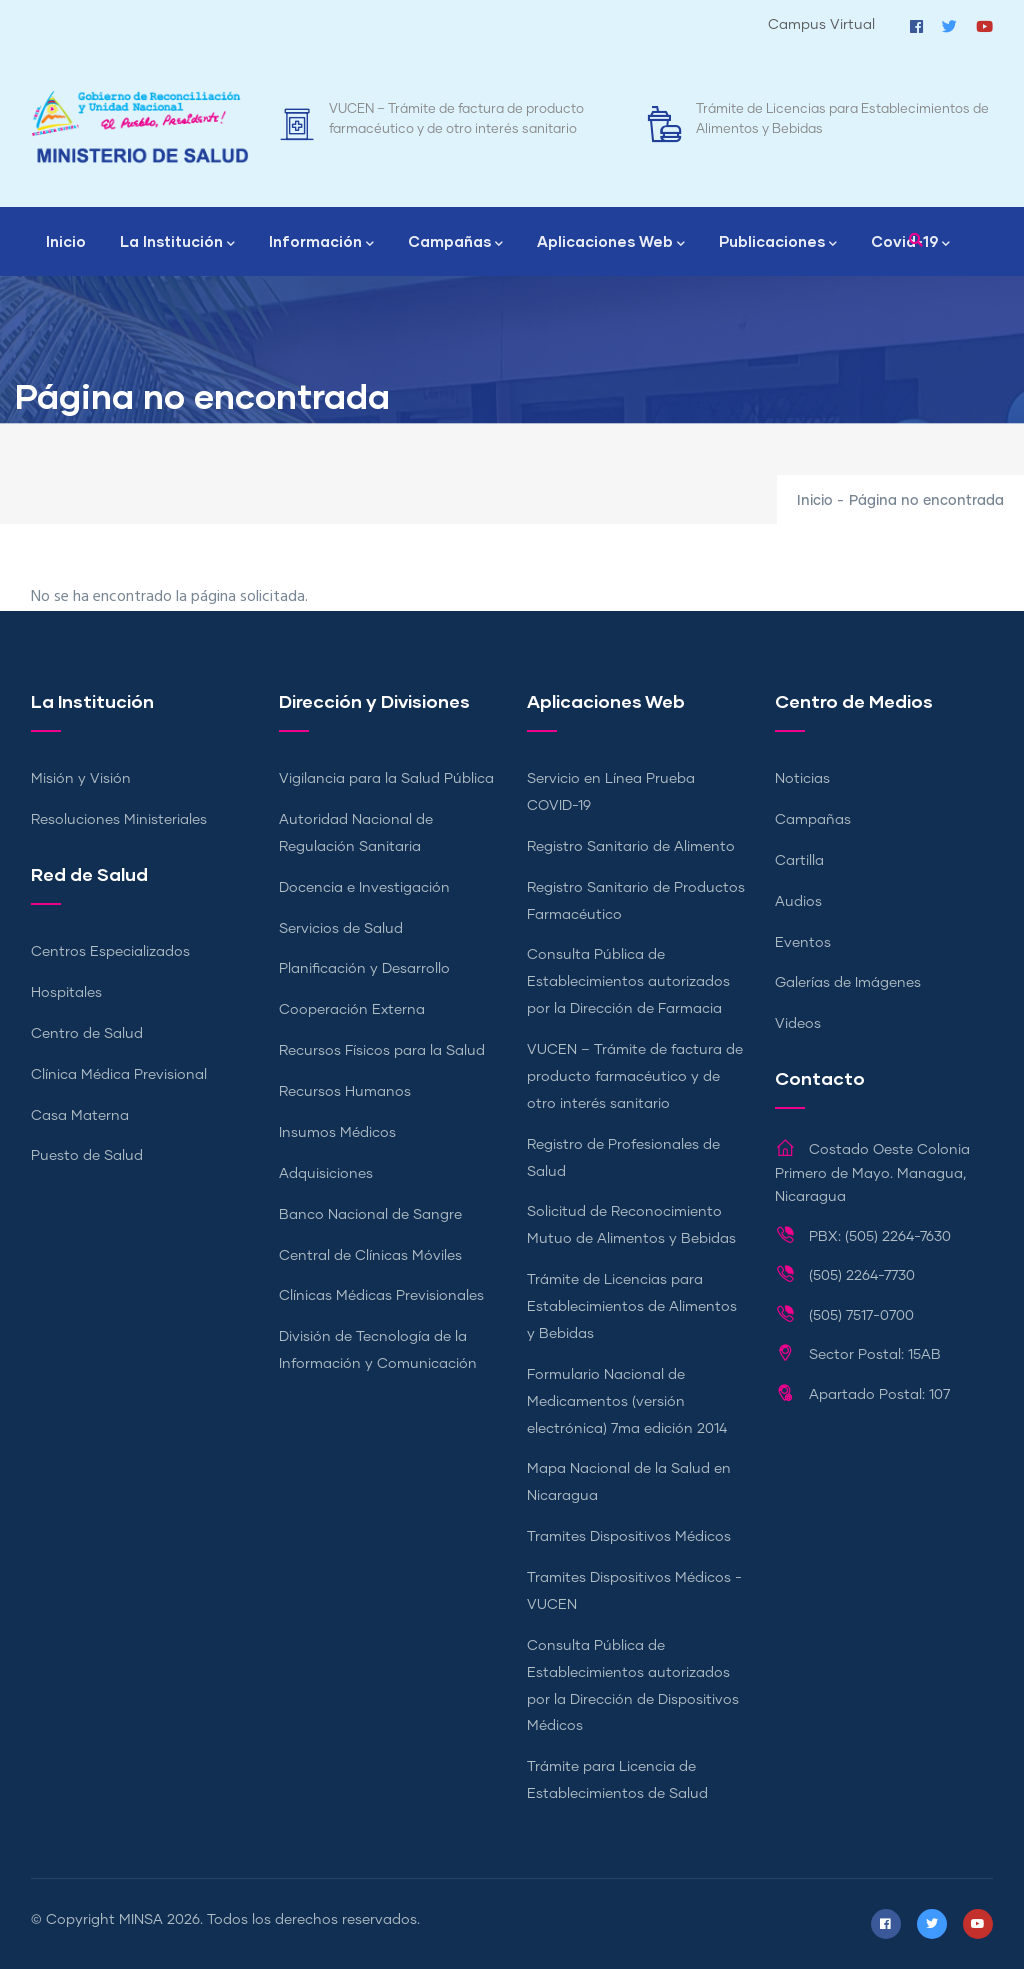  Describe the element at coordinates (821, 25) in the screenshot. I see `Campus Virtual` at that location.